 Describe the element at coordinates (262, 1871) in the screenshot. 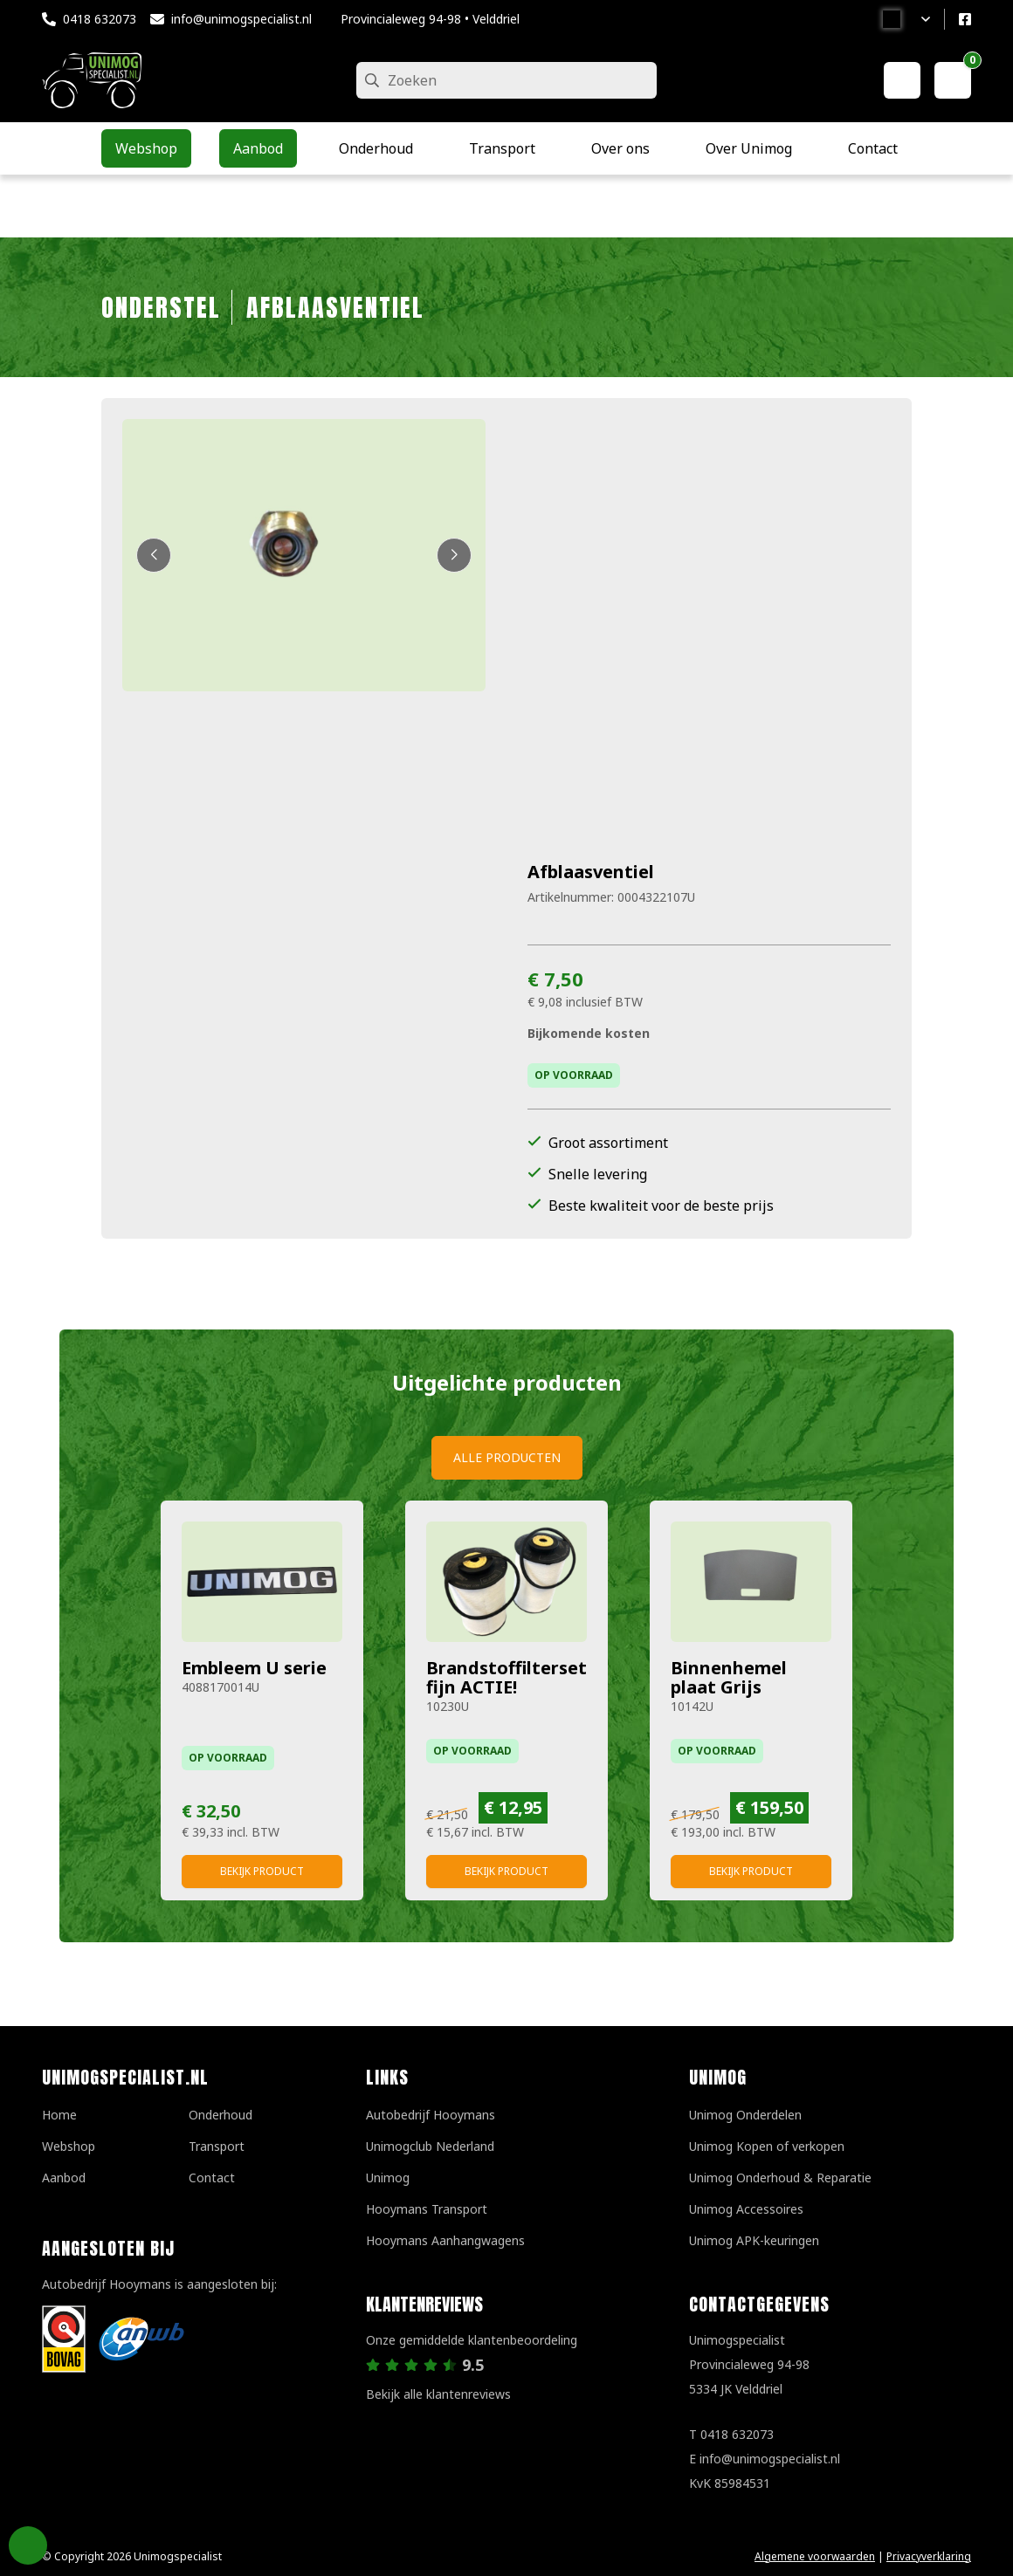

I see `Bekijk product` at that location.